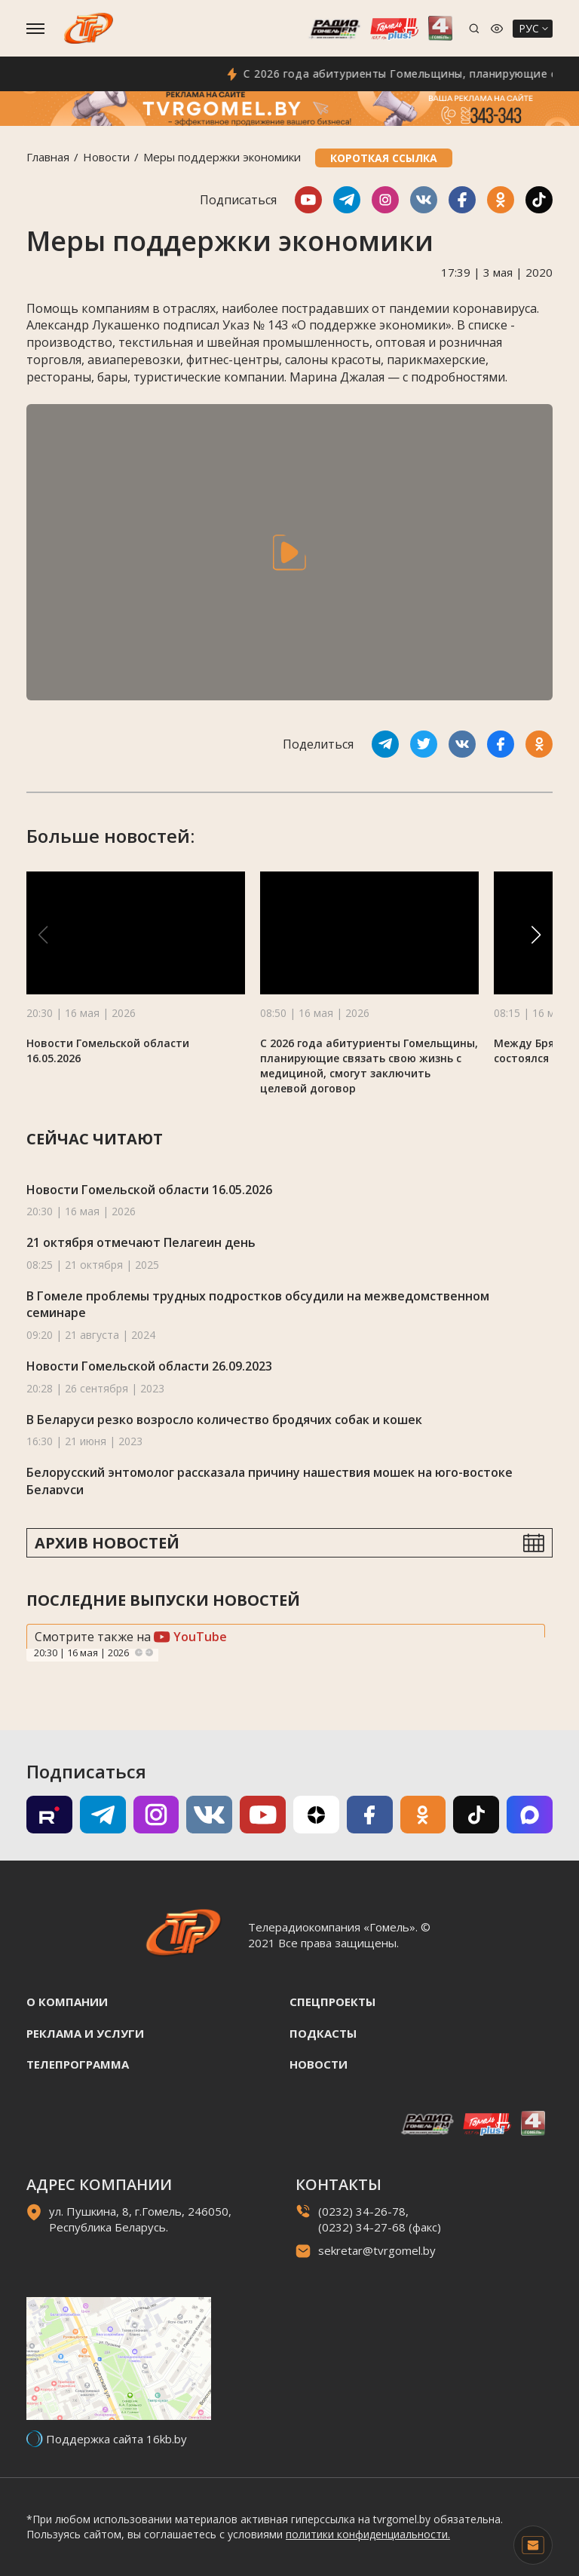 This screenshot has width=579, height=2576. I want to click on Next, so click(149, 1652).